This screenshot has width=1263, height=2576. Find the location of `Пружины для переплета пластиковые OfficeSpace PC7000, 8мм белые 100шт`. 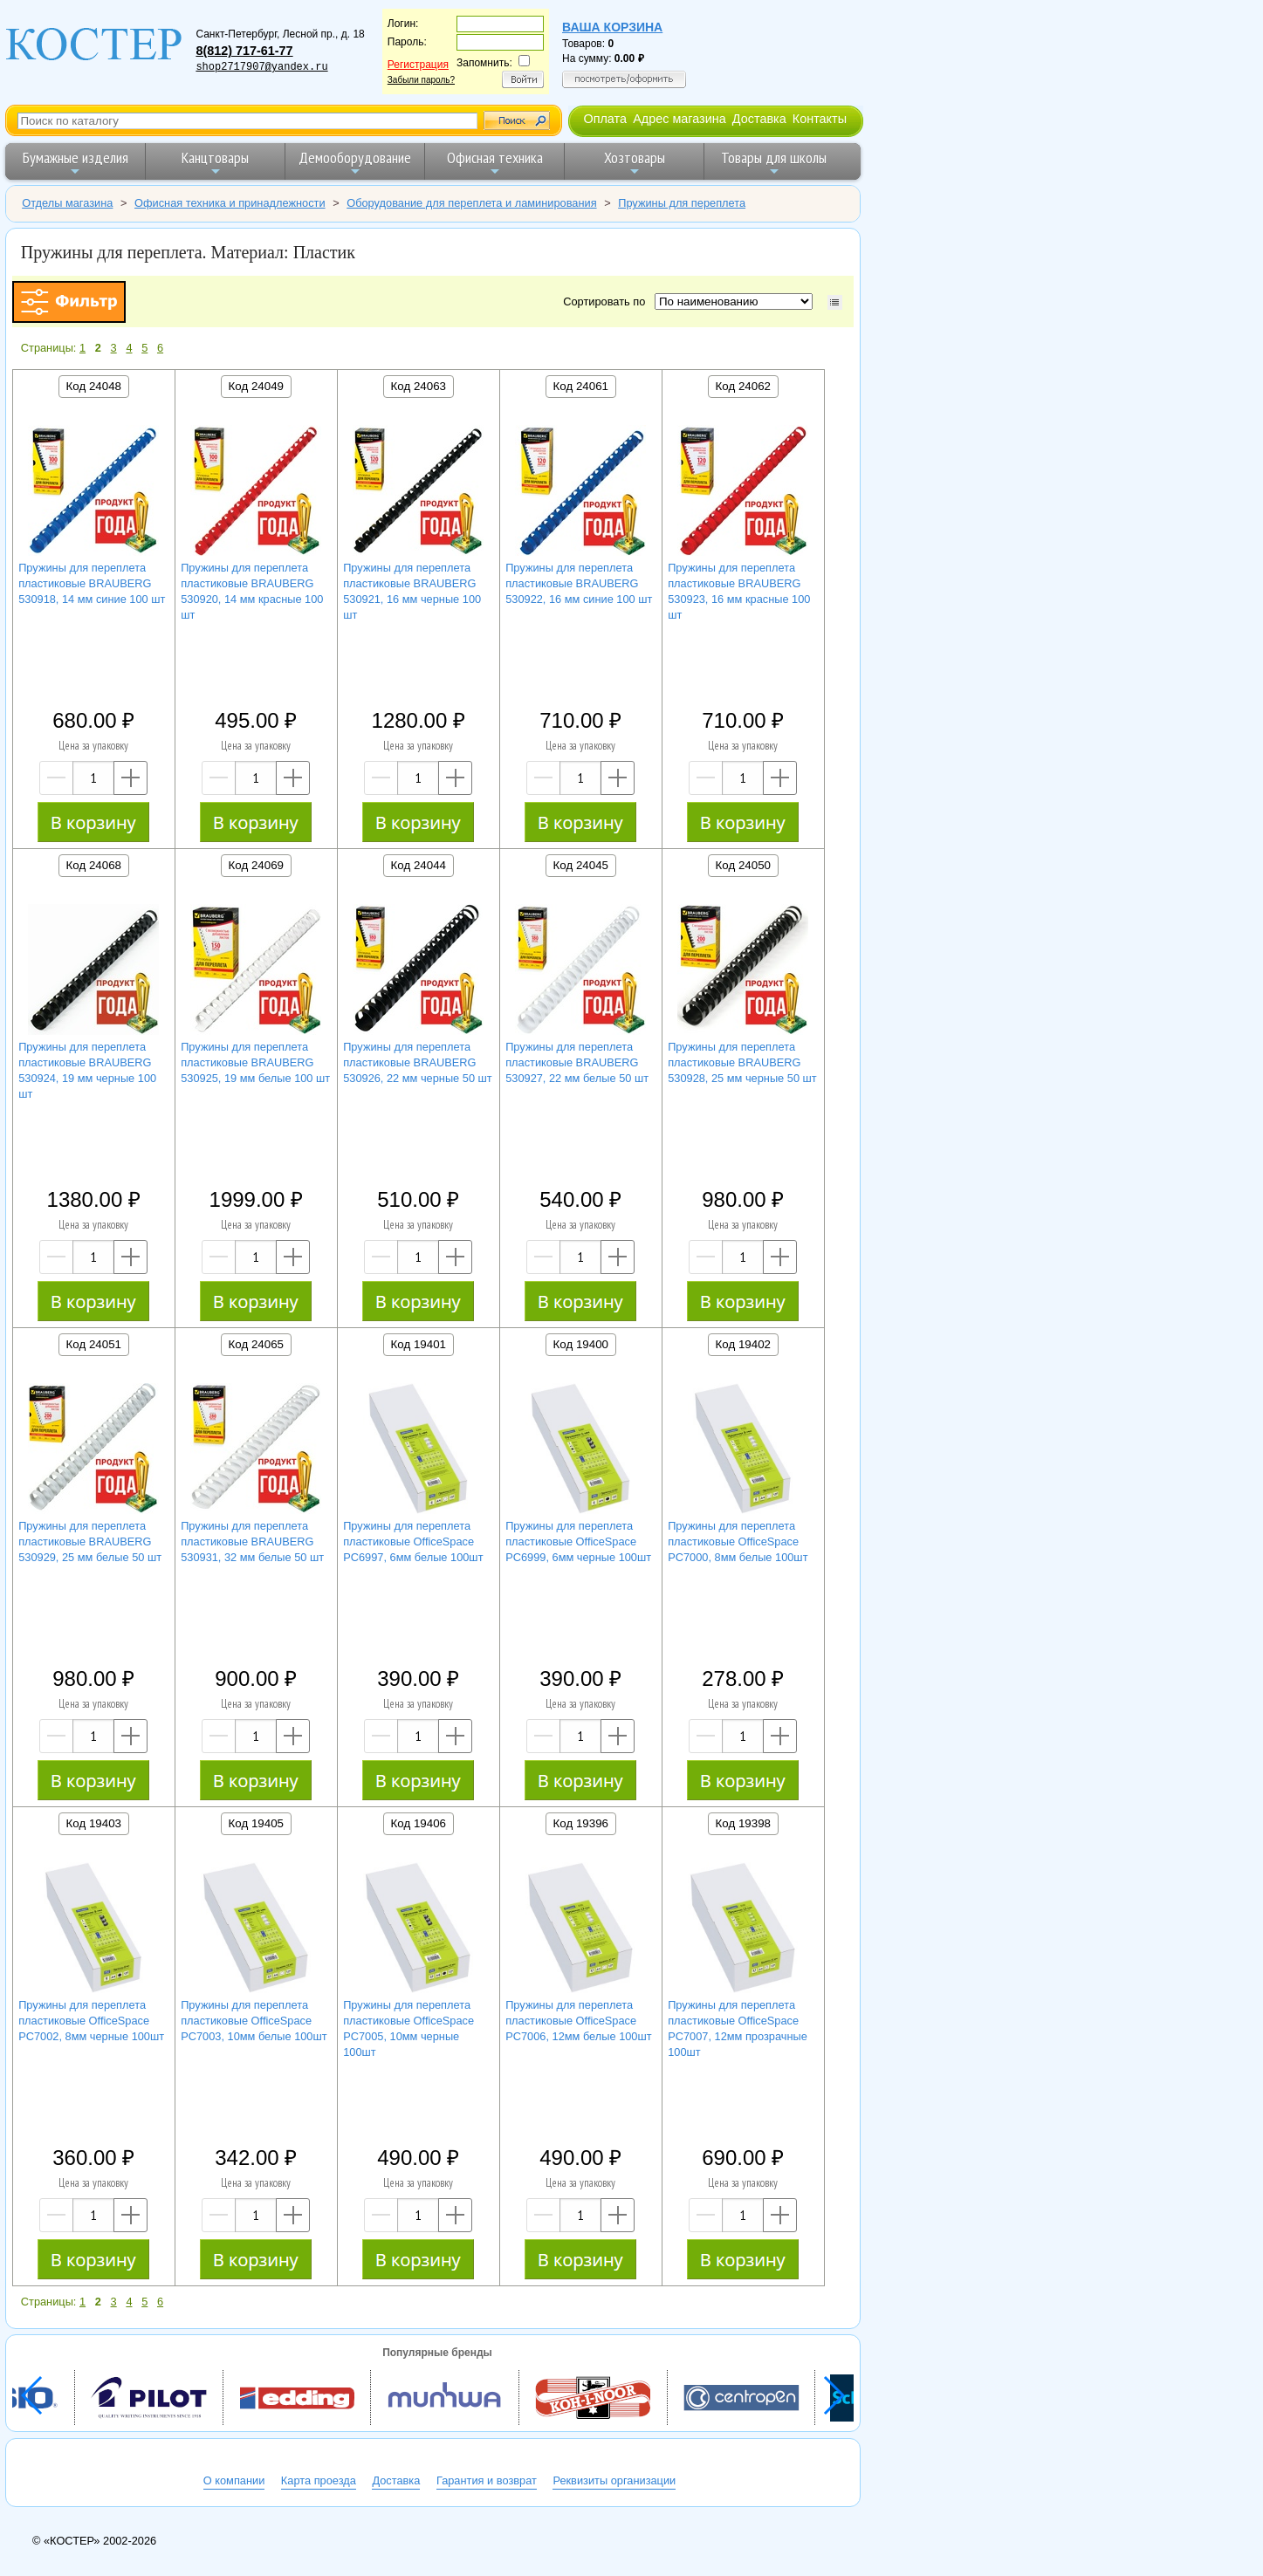

Пружины для переплета пластиковые OfficeSpace PC7000, 8мм белые 100шт is located at coordinates (737, 1541).